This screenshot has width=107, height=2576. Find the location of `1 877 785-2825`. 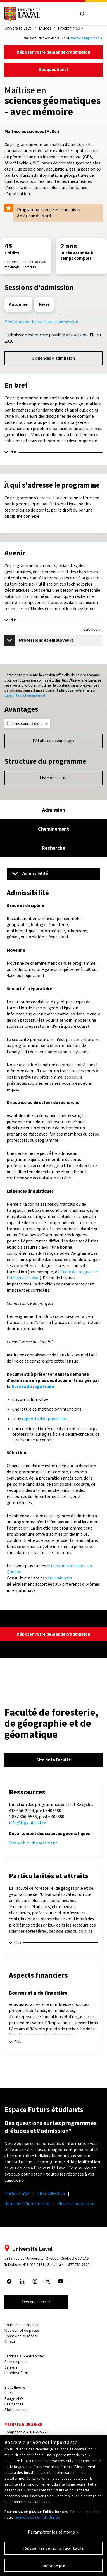

1 877 785-2825 is located at coordinates (77, 2264).